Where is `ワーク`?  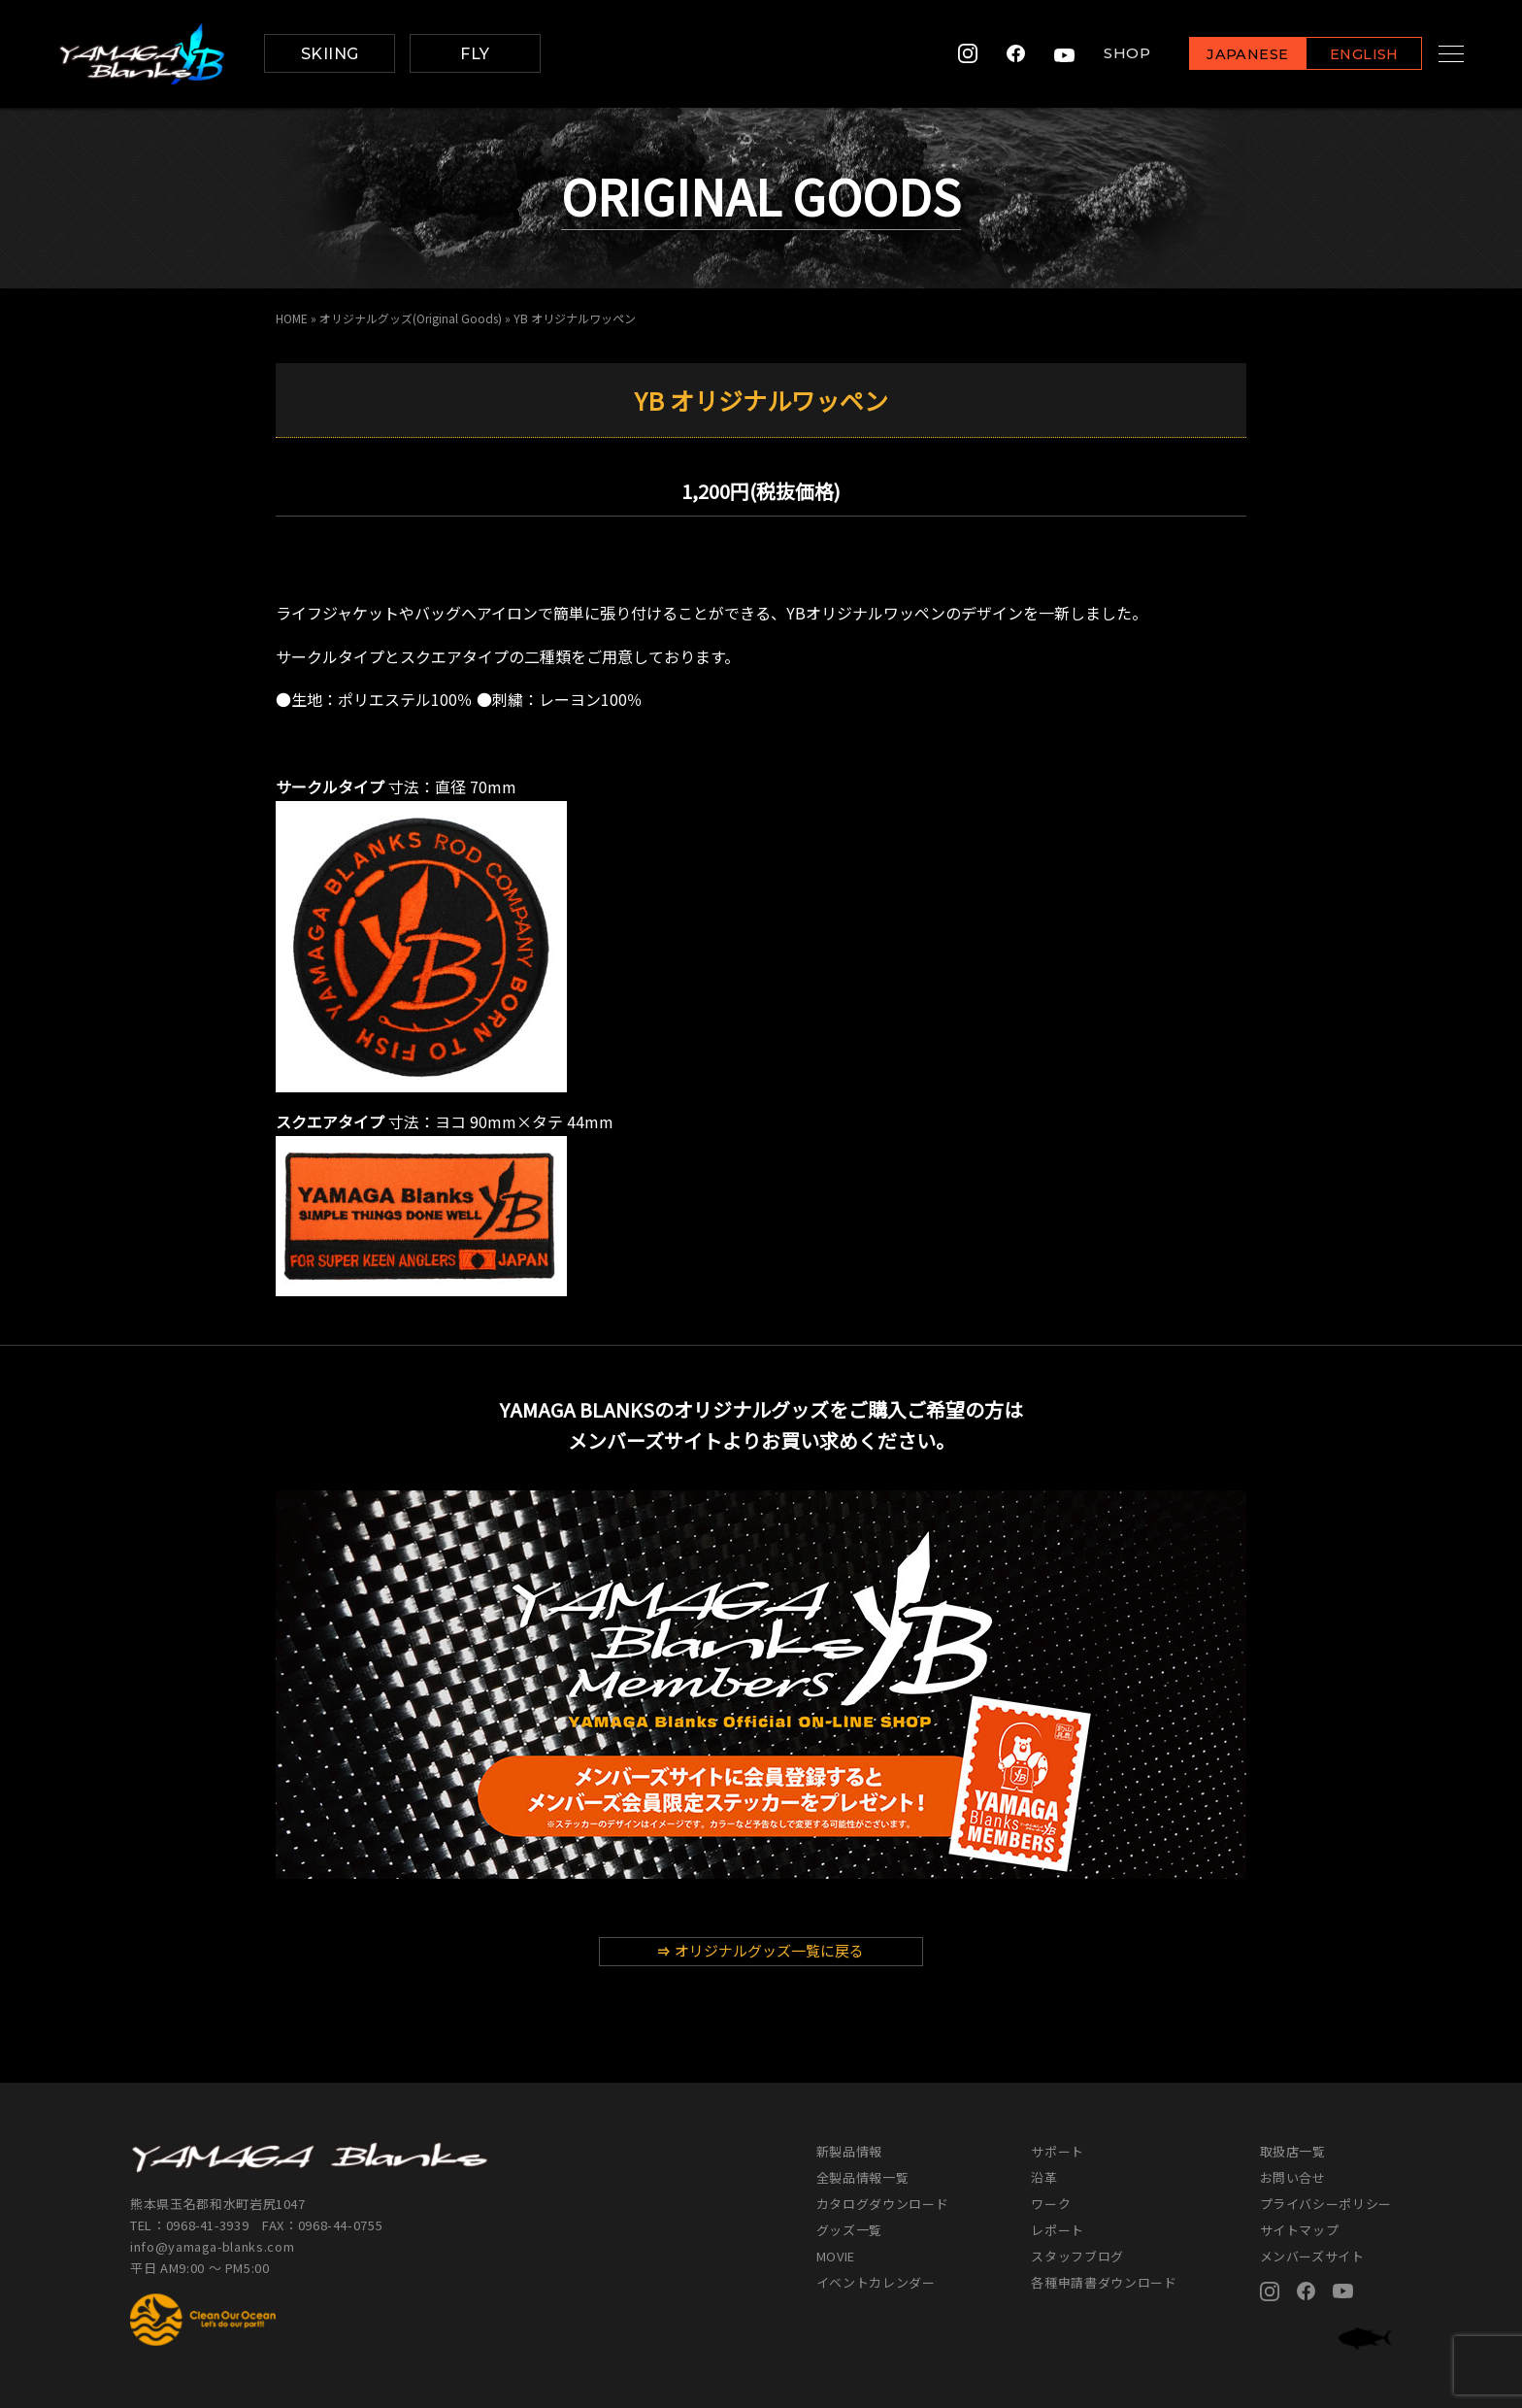 ワーク is located at coordinates (1051, 2203).